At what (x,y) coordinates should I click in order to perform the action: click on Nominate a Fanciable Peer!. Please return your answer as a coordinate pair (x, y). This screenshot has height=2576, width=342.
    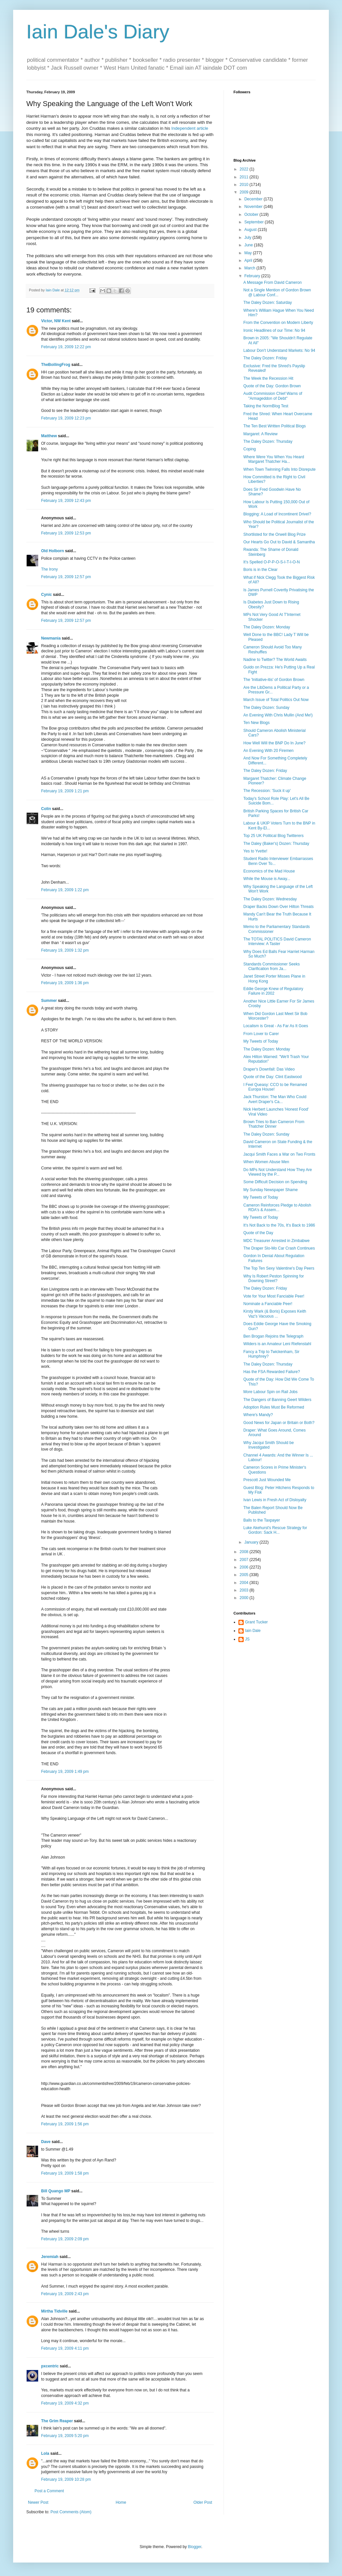
    Looking at the image, I should click on (267, 1303).